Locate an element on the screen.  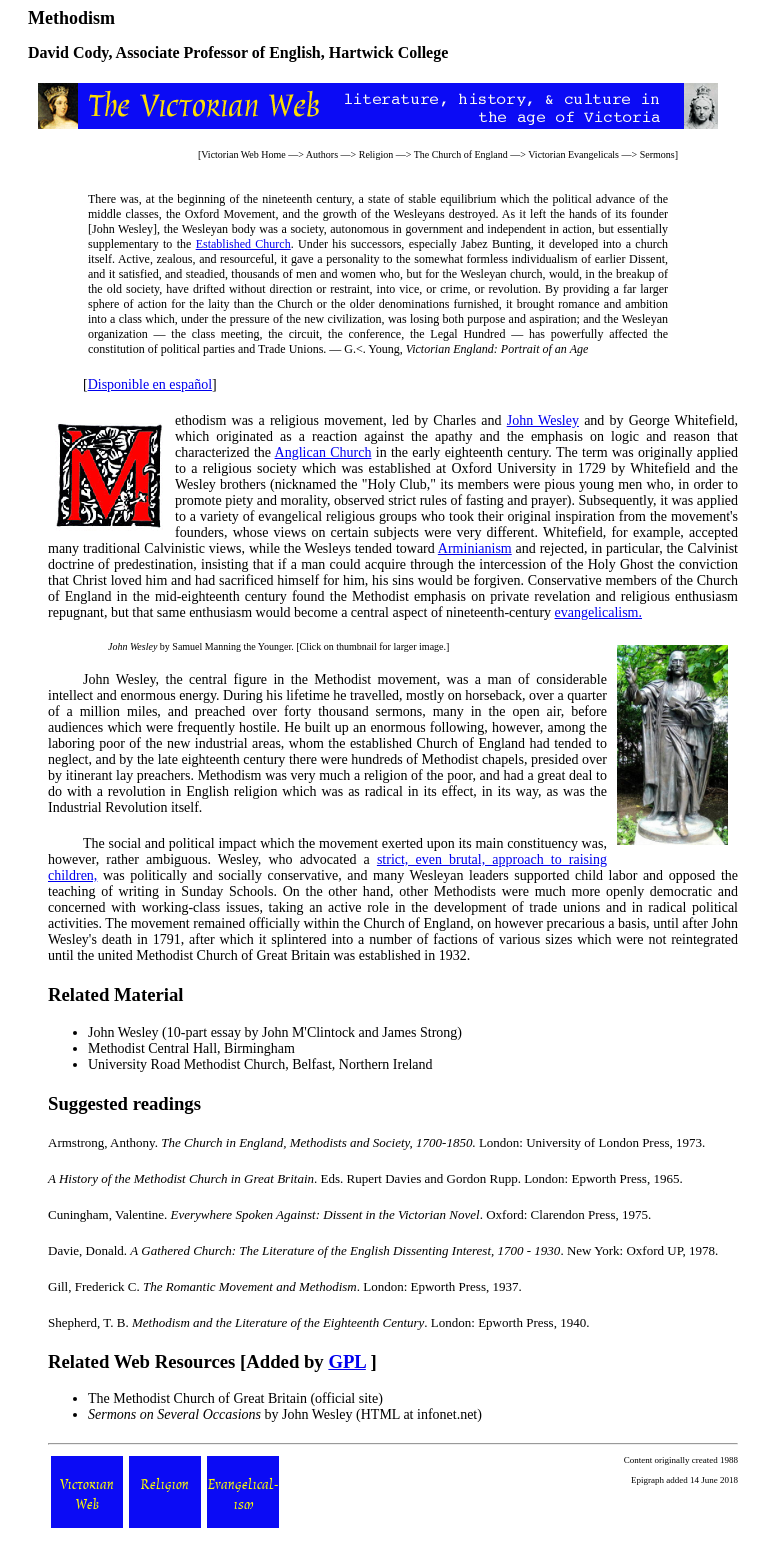
John Wesley (10-part essay by John M'Clintock and James Strong) is located at coordinates (275, 1032).